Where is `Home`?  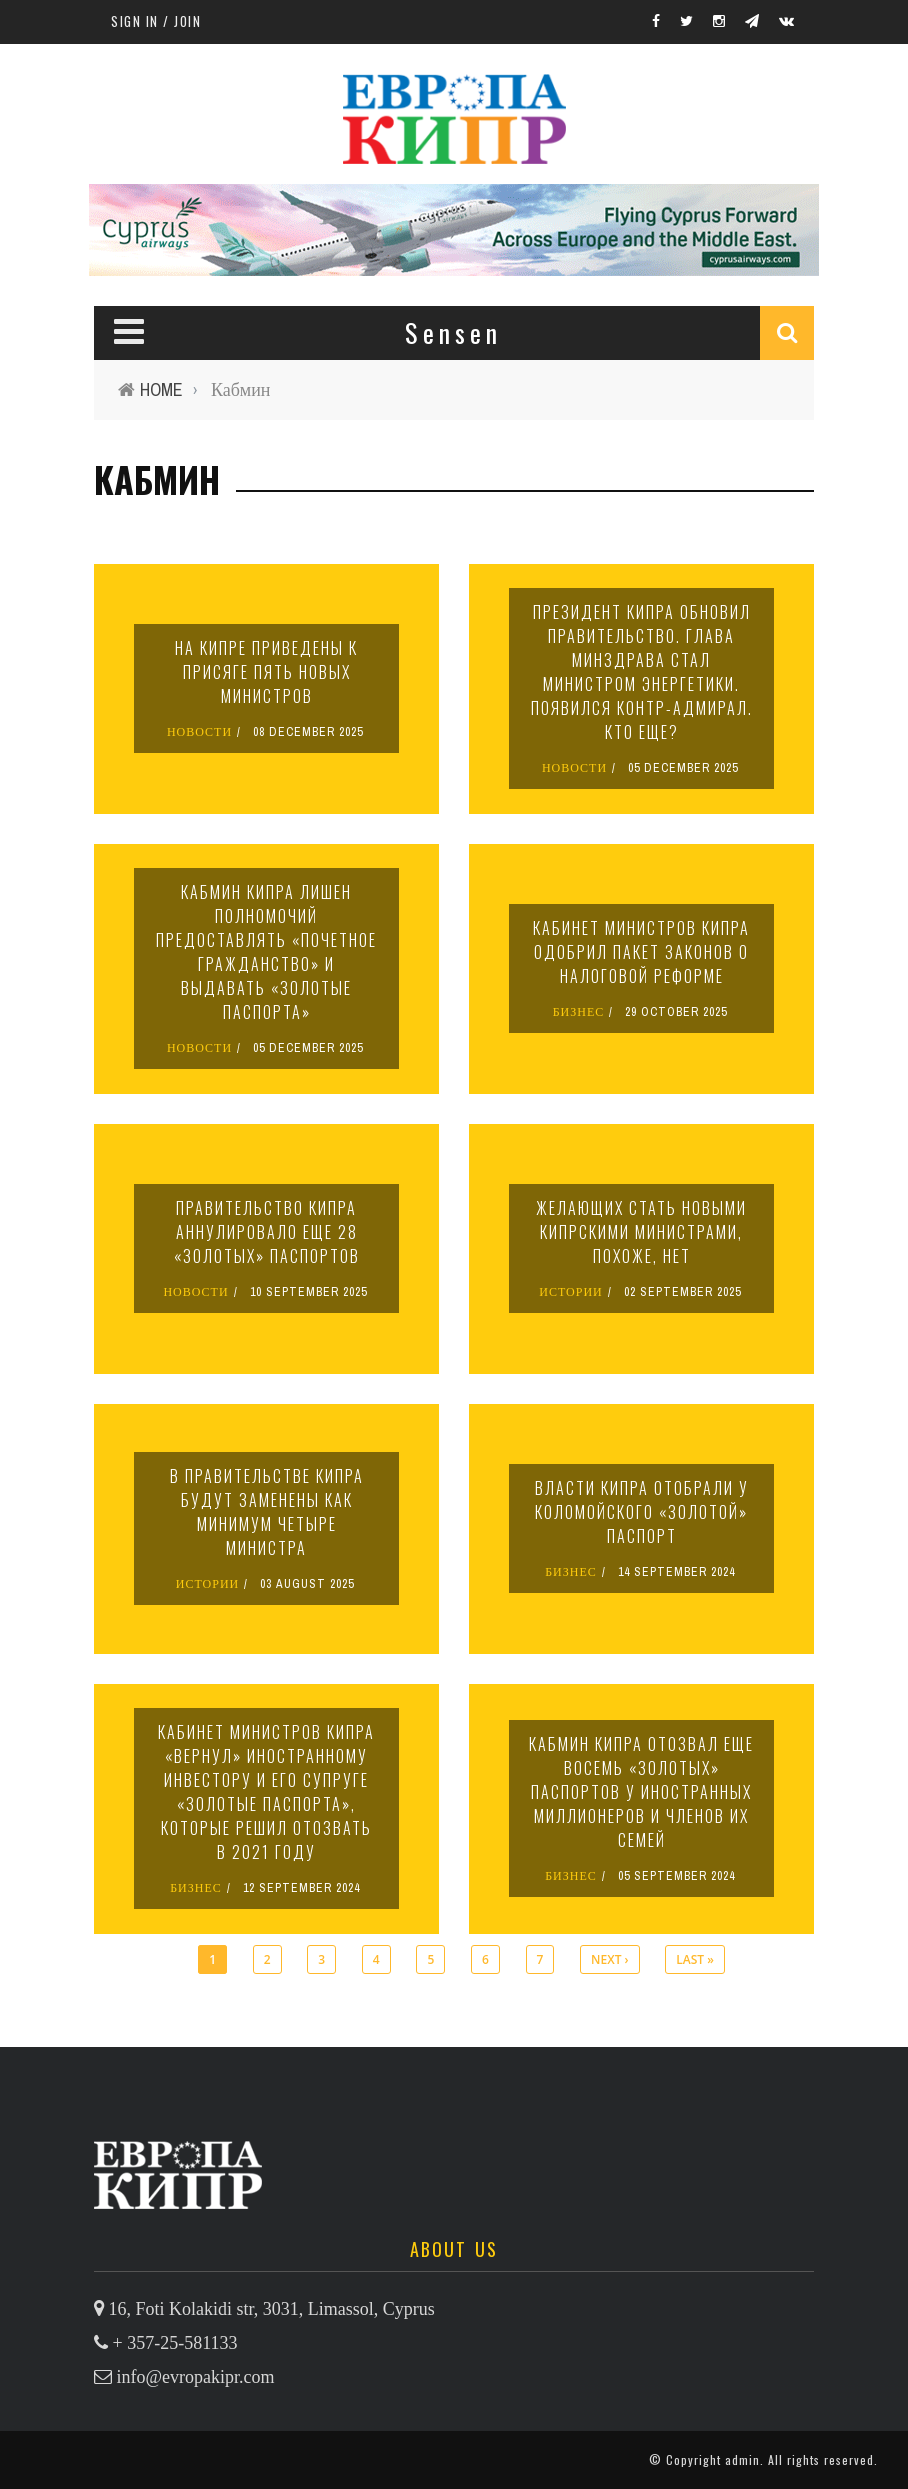
Home is located at coordinates (161, 389).